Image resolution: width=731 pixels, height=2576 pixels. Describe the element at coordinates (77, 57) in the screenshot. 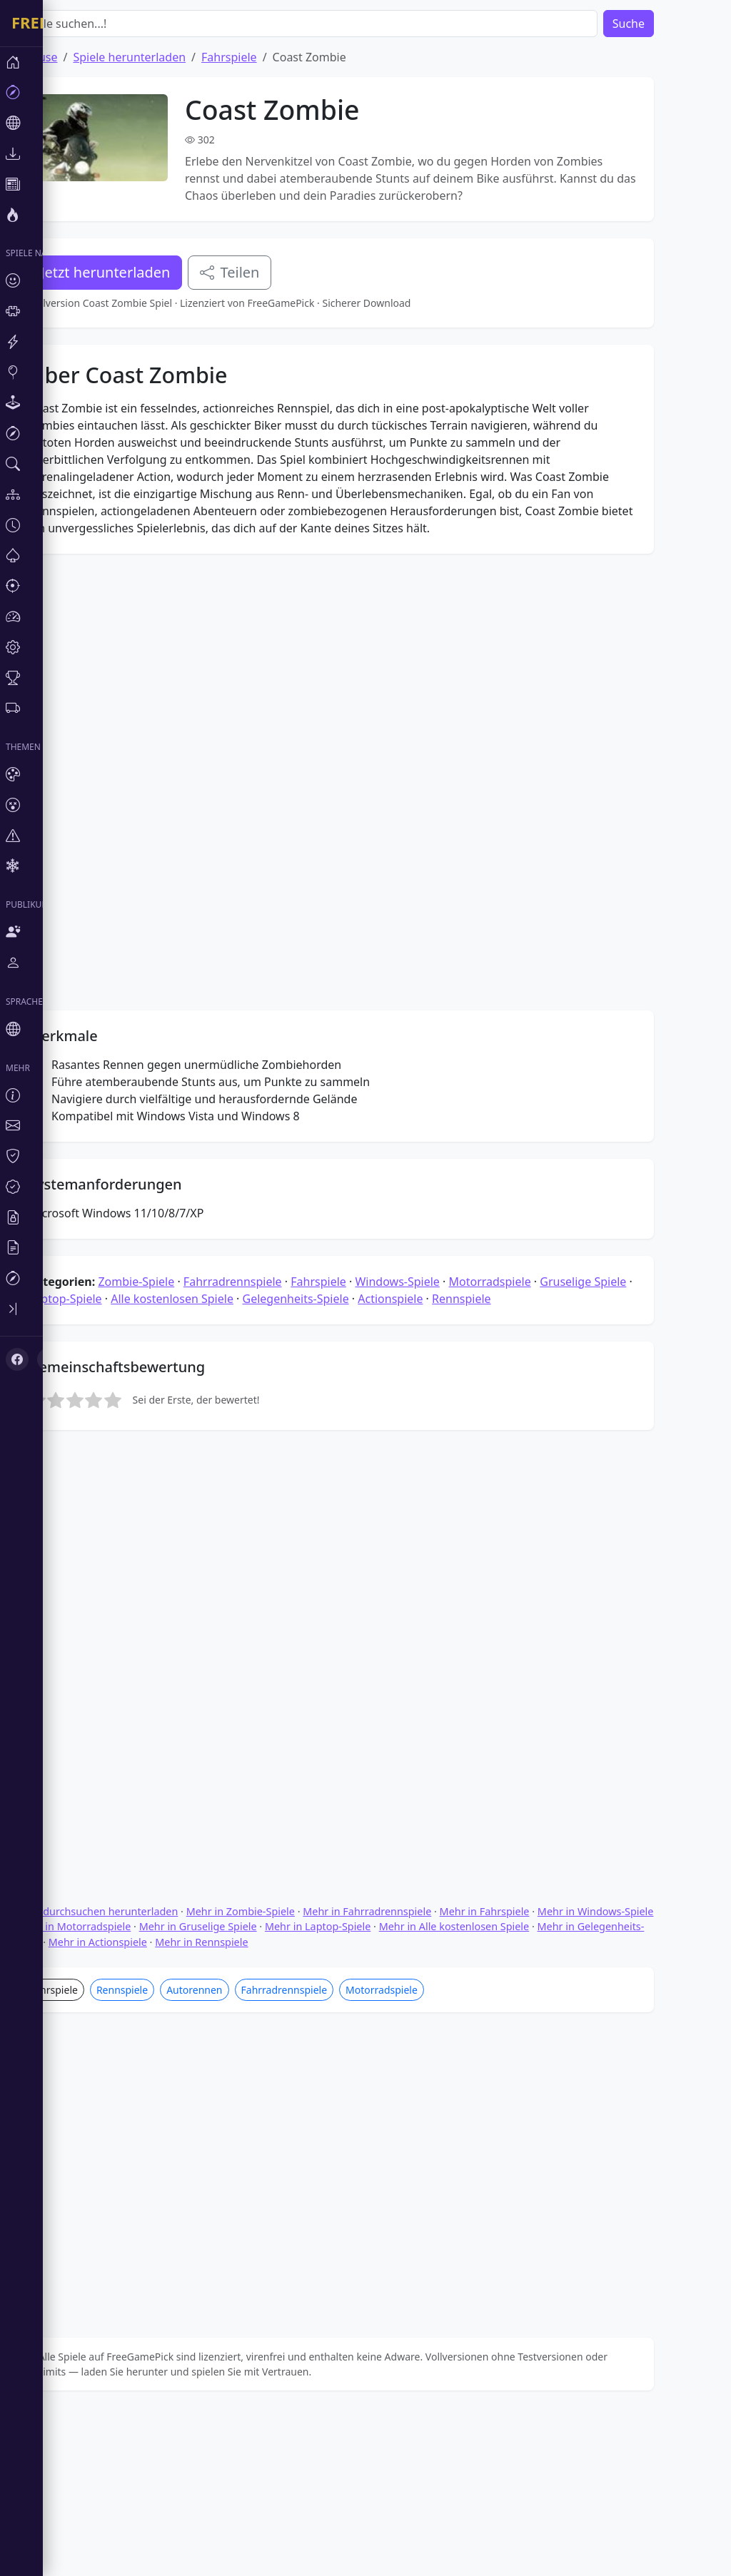

I see `Zuhause` at that location.